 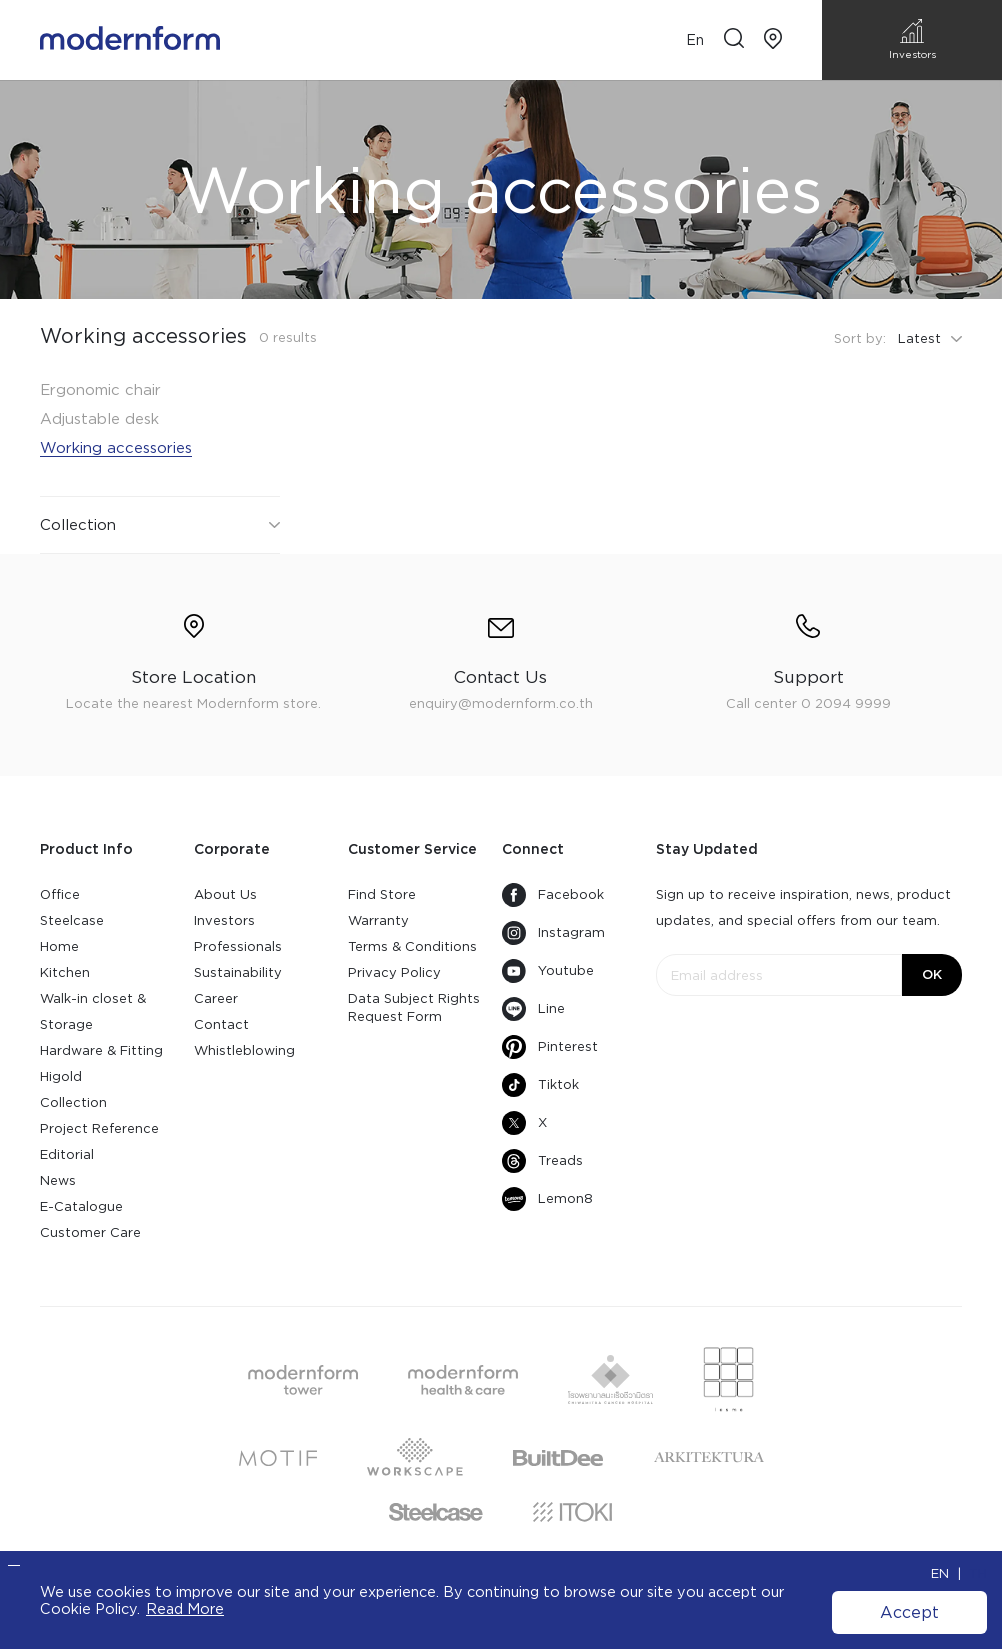 What do you see at coordinates (382, 894) in the screenshot?
I see `Find Store` at bounding box center [382, 894].